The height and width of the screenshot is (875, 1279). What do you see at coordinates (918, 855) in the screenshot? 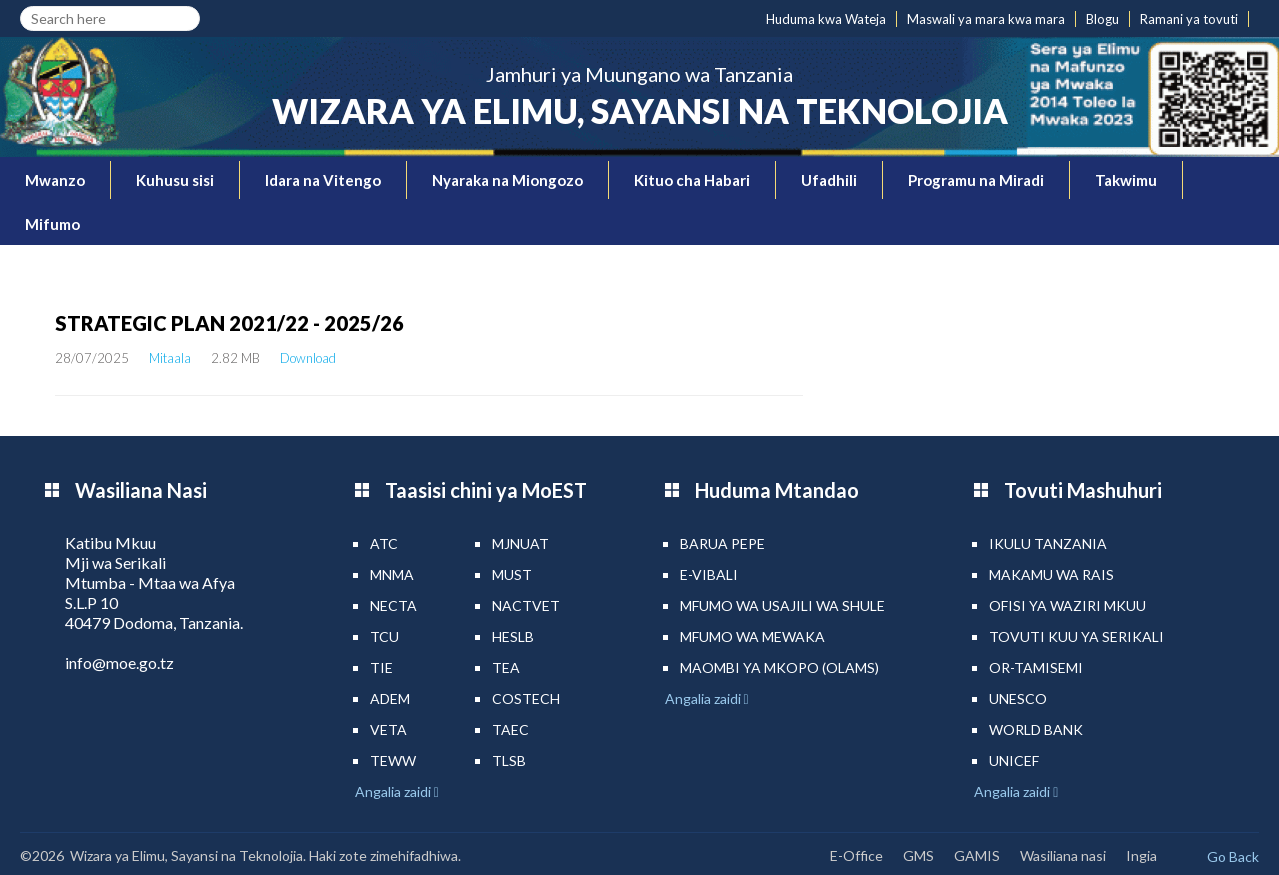
I see `GMS` at bounding box center [918, 855].